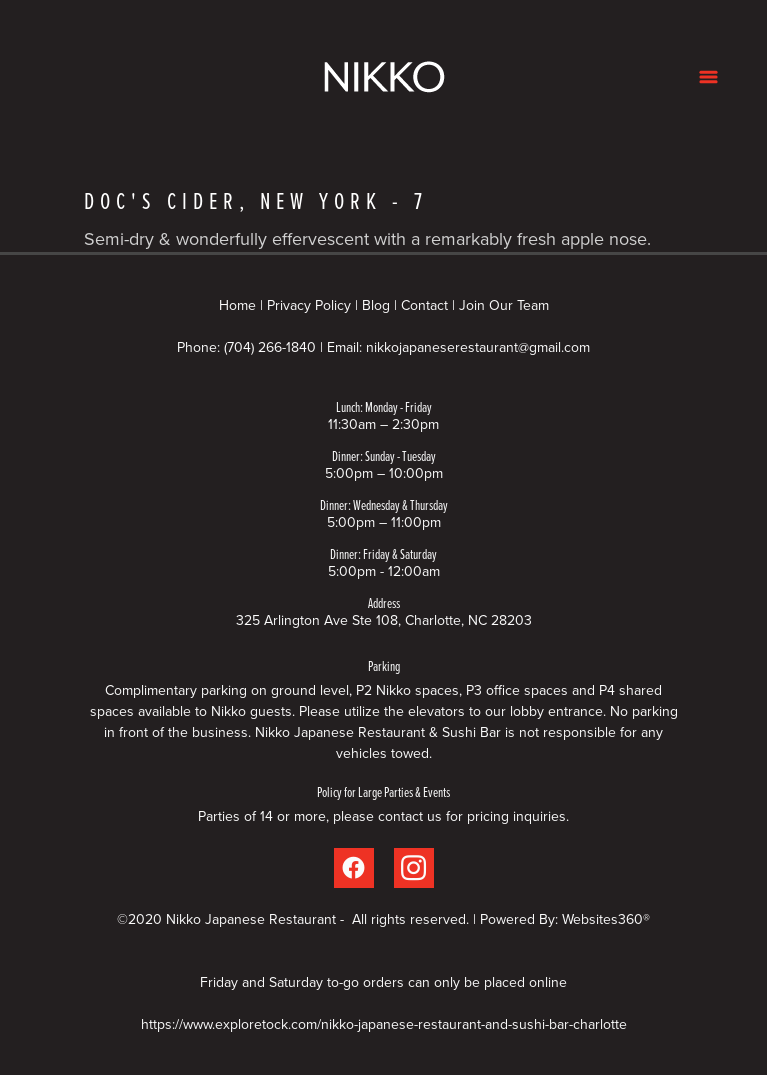 Image resolution: width=767 pixels, height=1075 pixels. What do you see at coordinates (424, 305) in the screenshot?
I see `Contact` at bounding box center [424, 305].